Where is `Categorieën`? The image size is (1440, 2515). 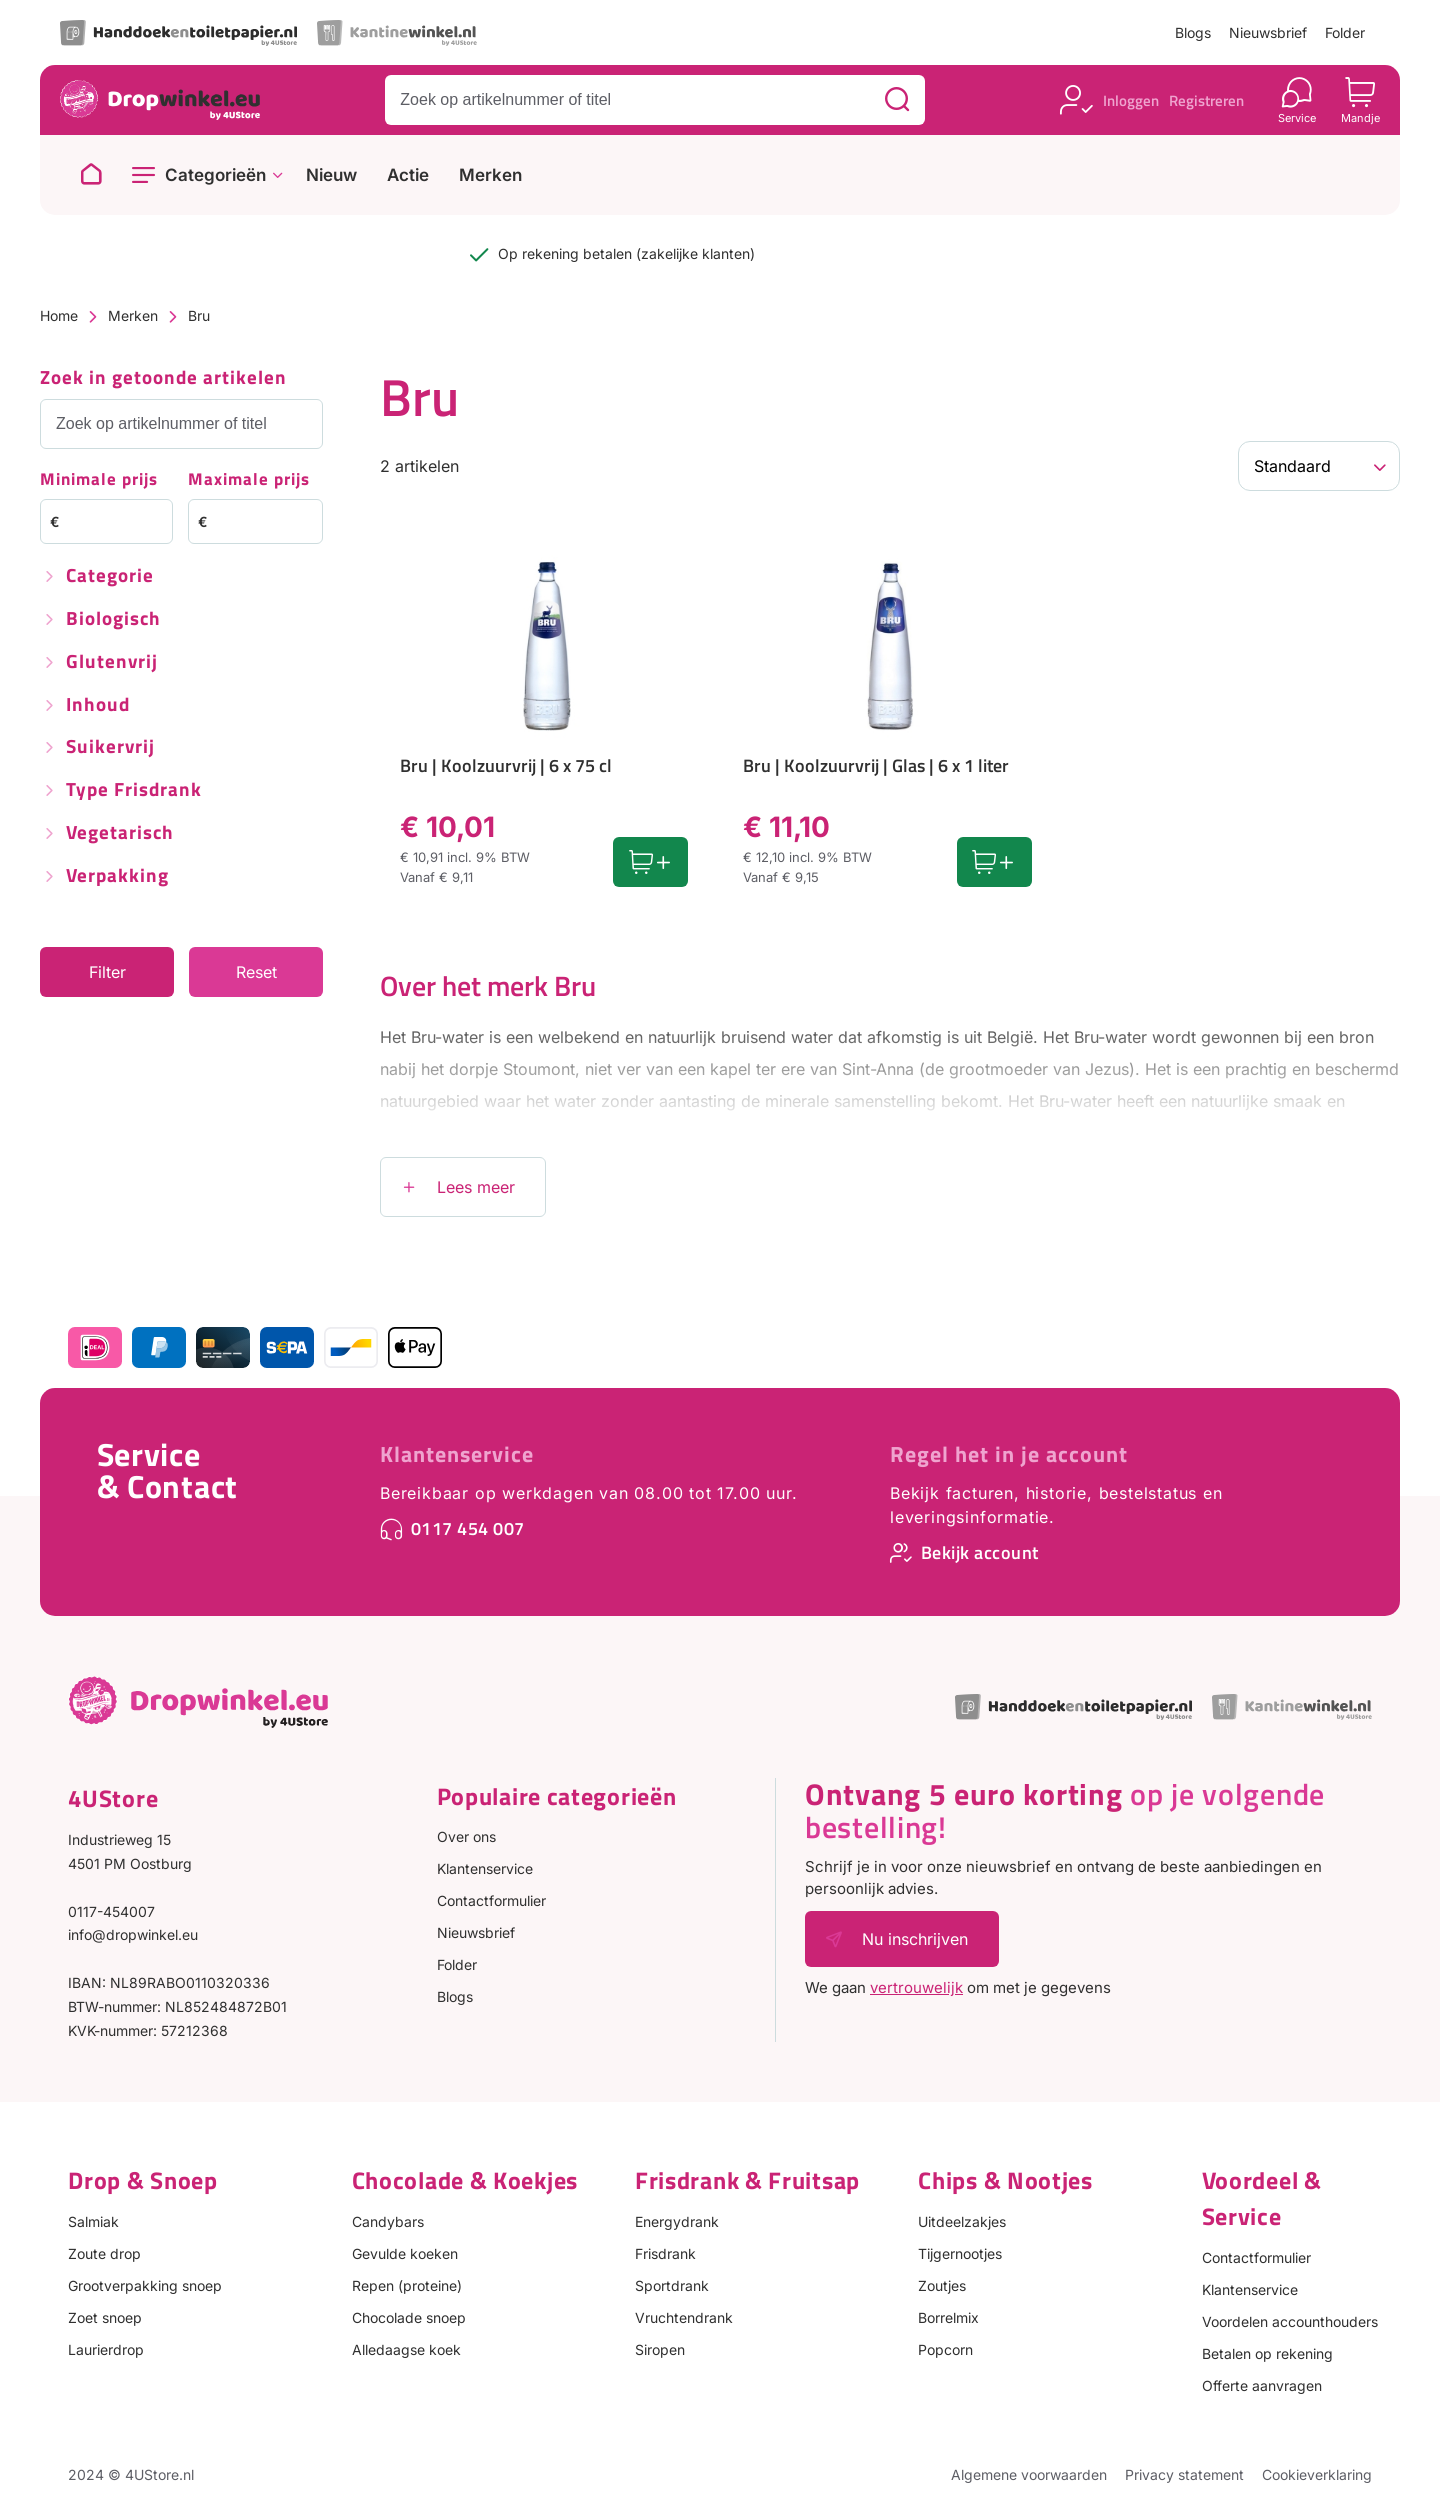 Categorieën is located at coordinates (215, 175).